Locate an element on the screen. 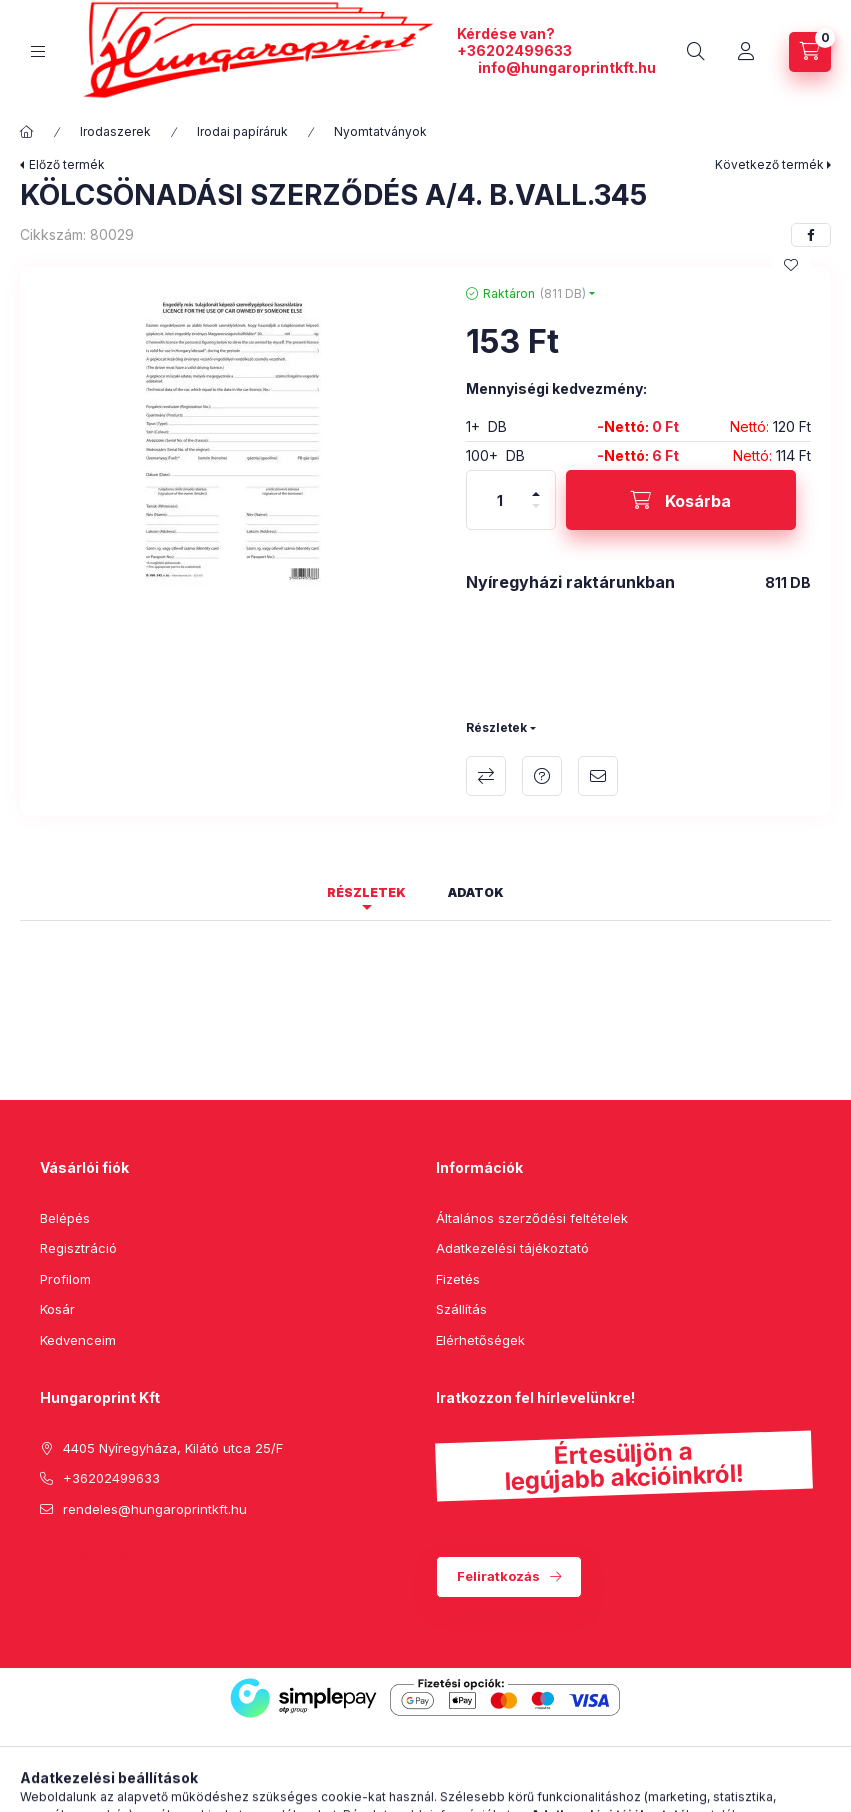 The height and width of the screenshot is (1812, 851). Előző termék is located at coordinates (67, 164).